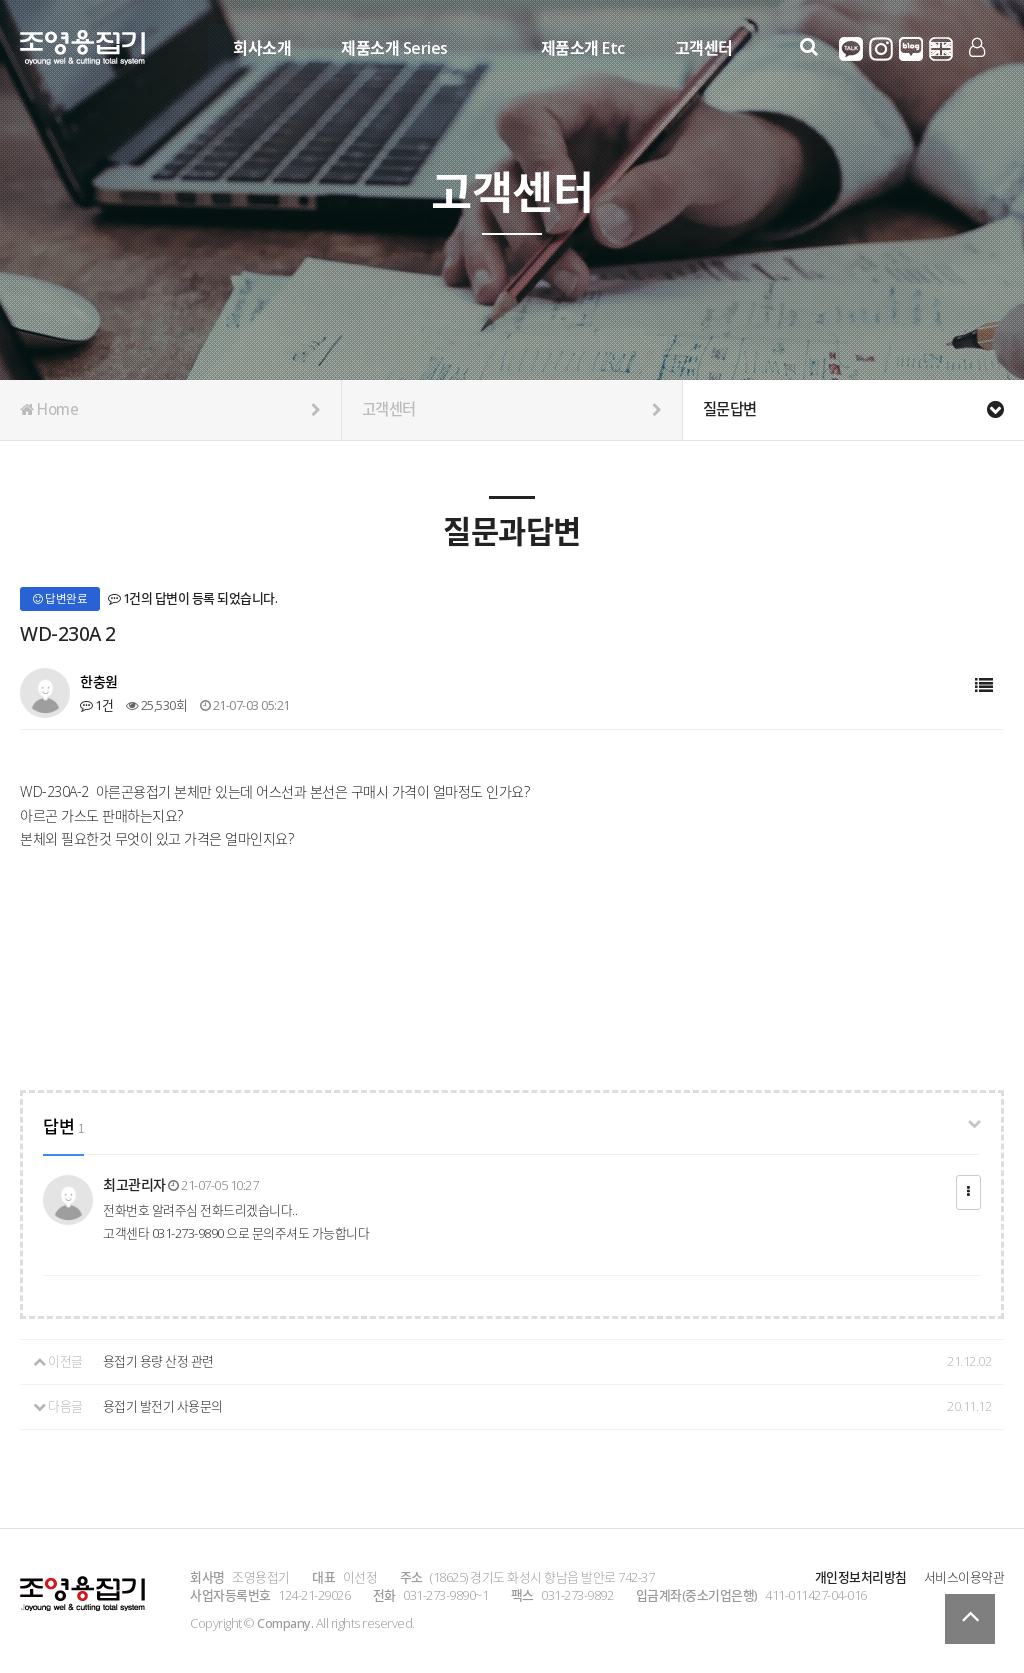  Describe the element at coordinates (158, 1361) in the screenshot. I see `용접기 용량 산정 관련` at that location.